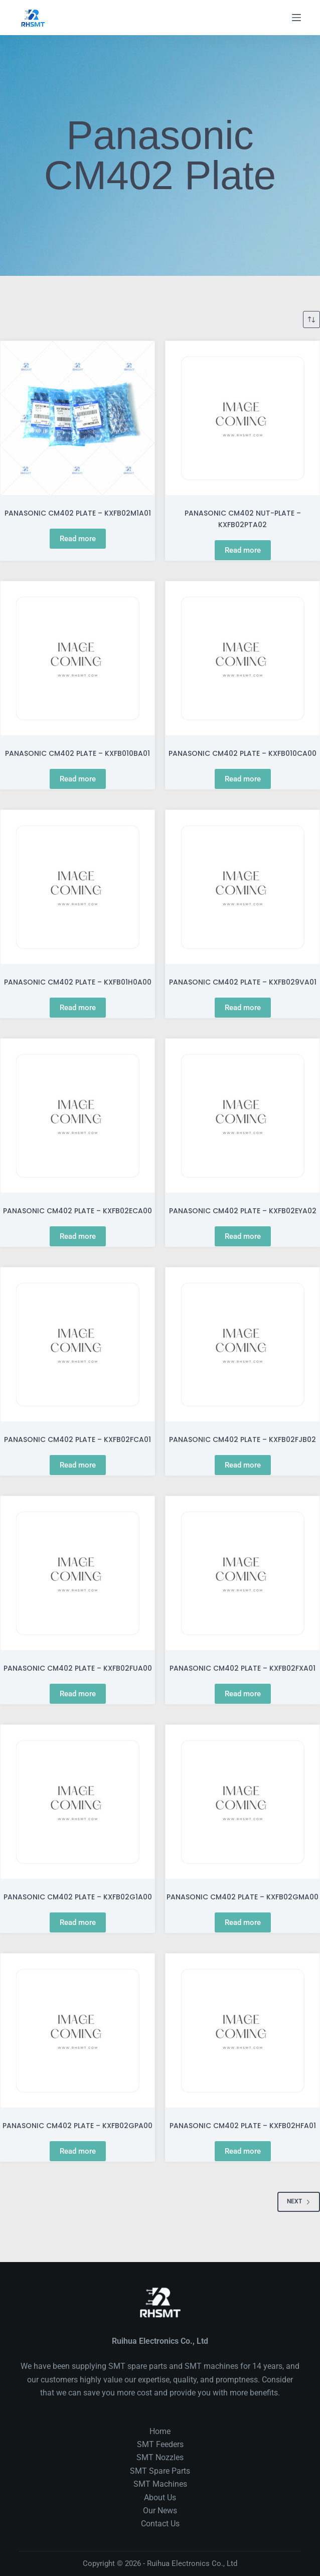  Describe the element at coordinates (242, 887) in the screenshot. I see `[PANASONIC CM402 PLATE - KXFB029VA01]` at that location.